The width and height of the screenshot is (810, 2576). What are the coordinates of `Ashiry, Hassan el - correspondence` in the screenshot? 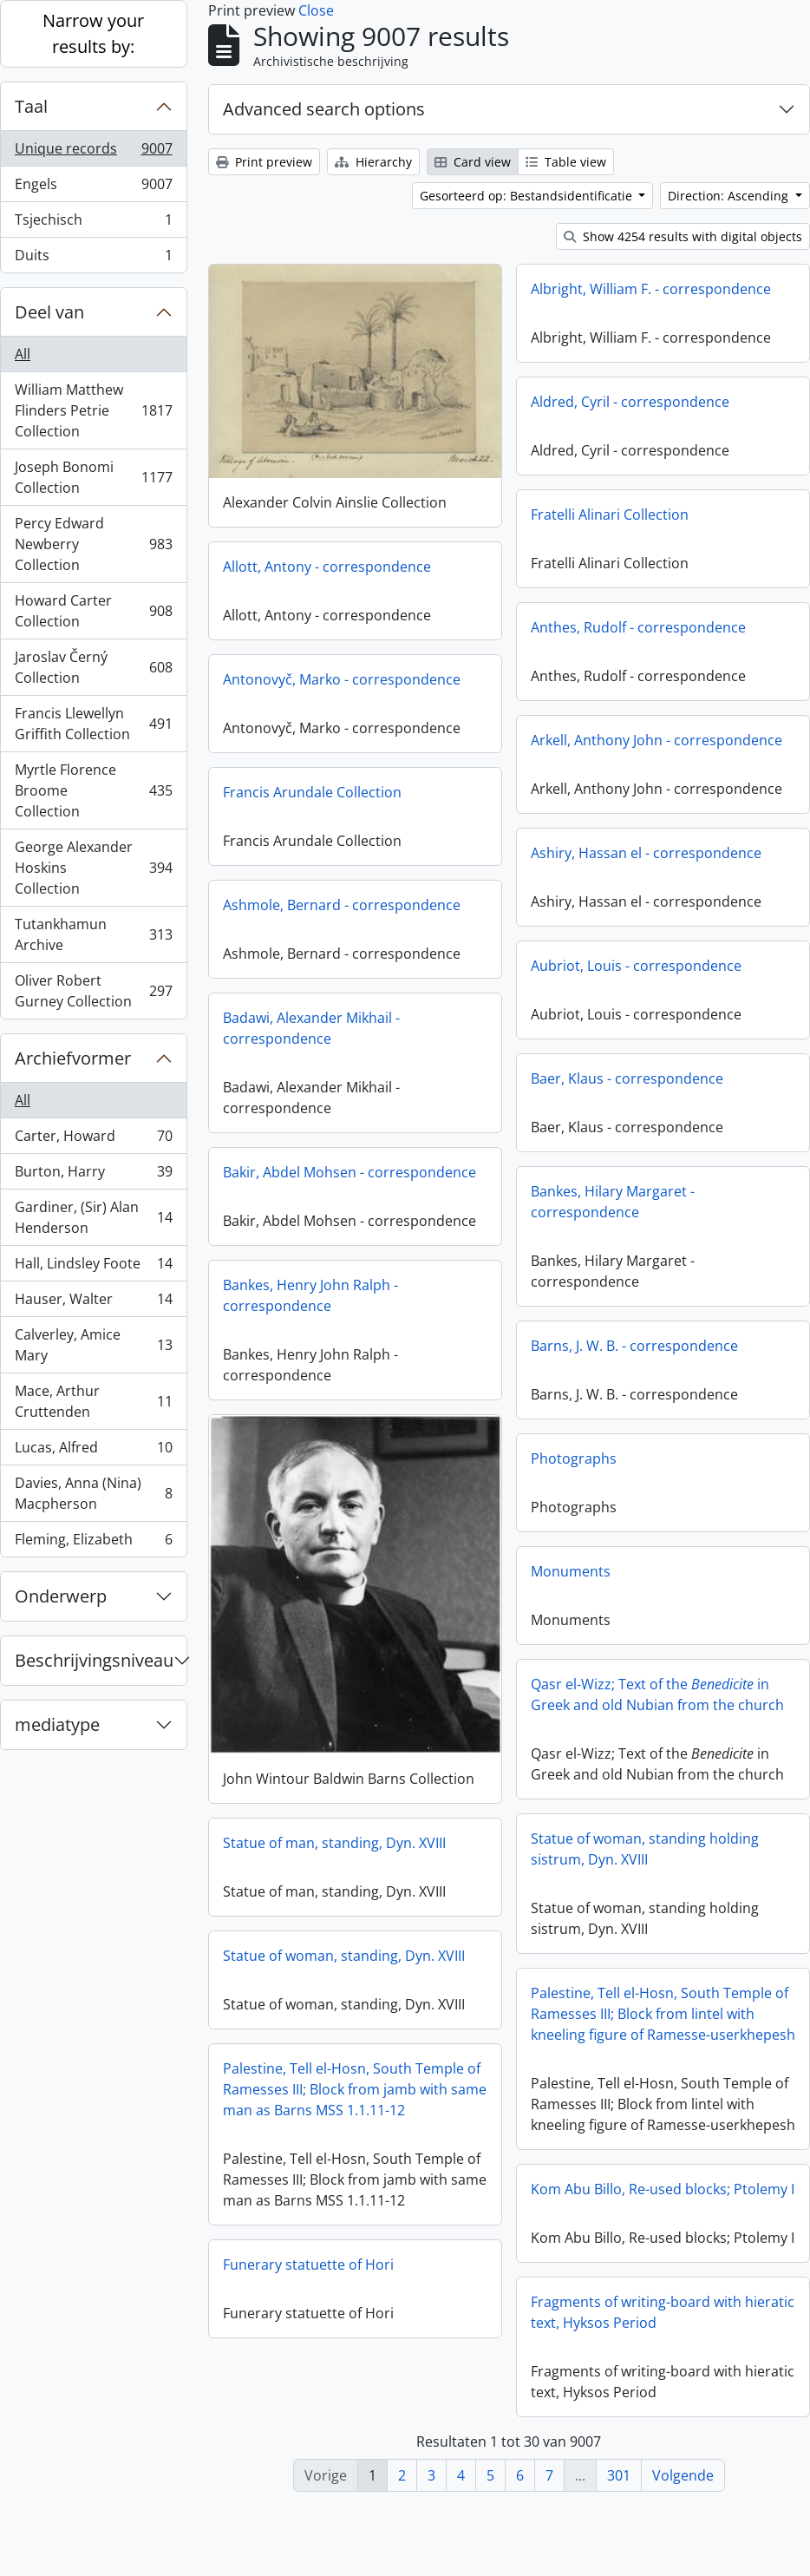 It's located at (646, 852).